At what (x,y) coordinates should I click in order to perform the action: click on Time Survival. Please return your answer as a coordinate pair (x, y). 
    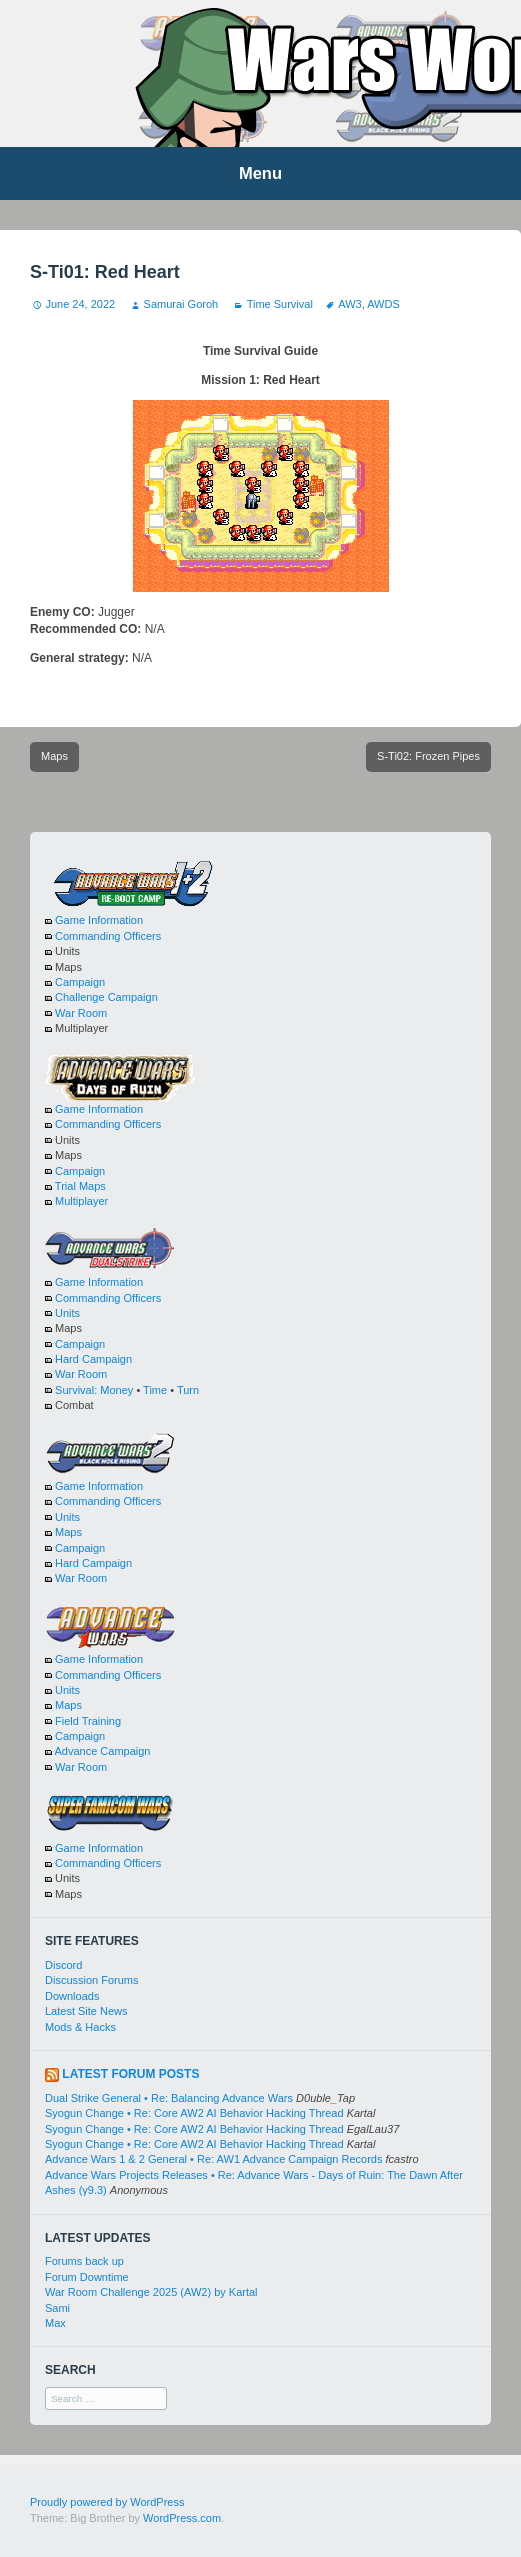
    Looking at the image, I should click on (280, 304).